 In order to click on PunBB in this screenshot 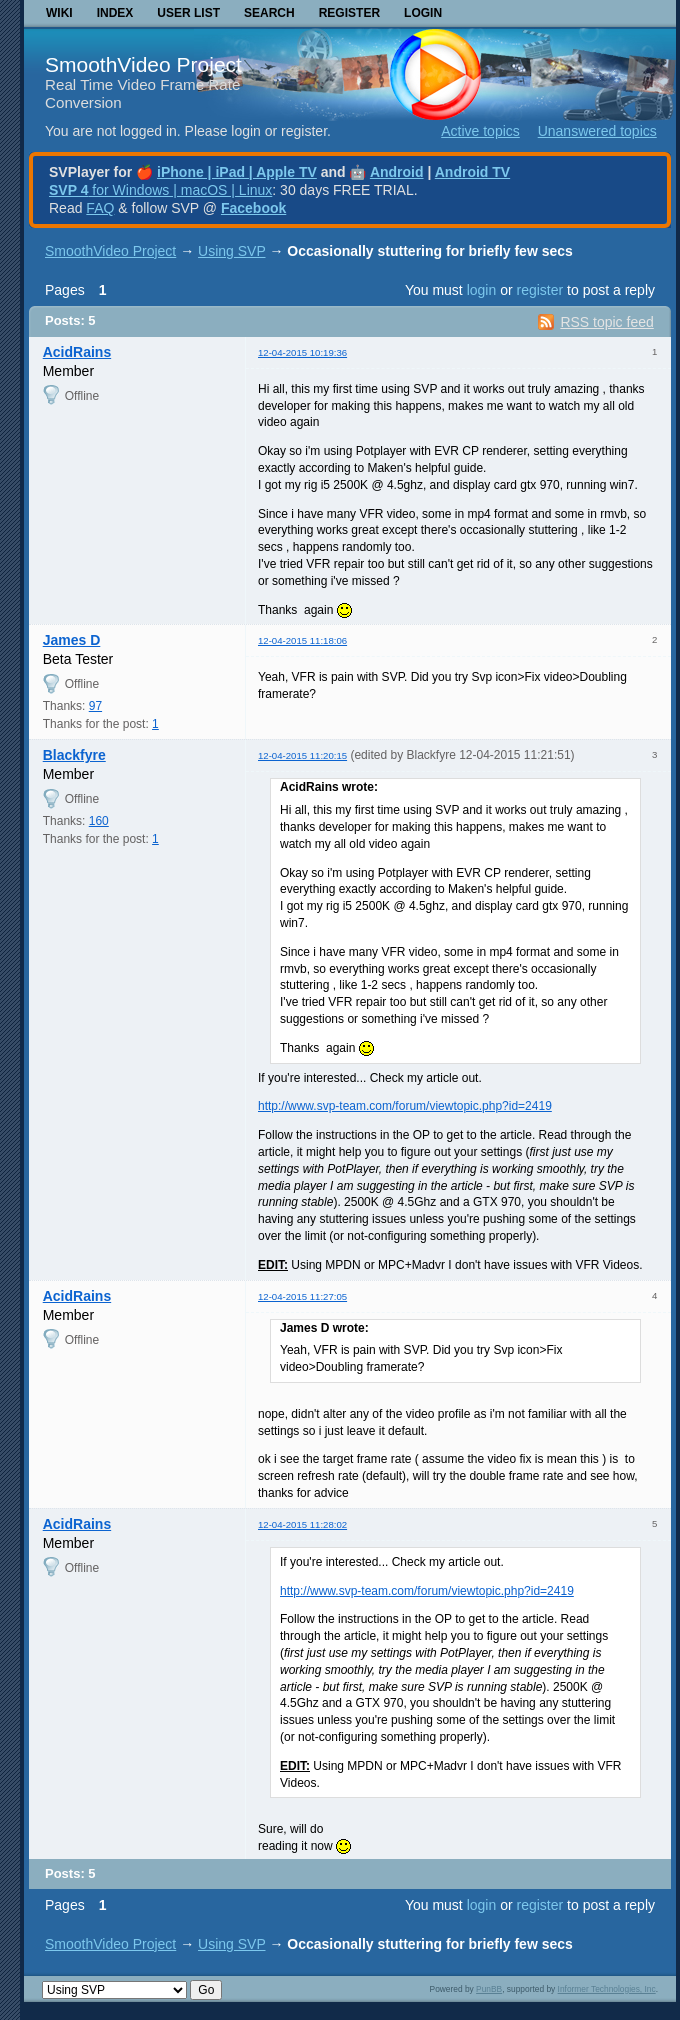, I will do `click(489, 1989)`.